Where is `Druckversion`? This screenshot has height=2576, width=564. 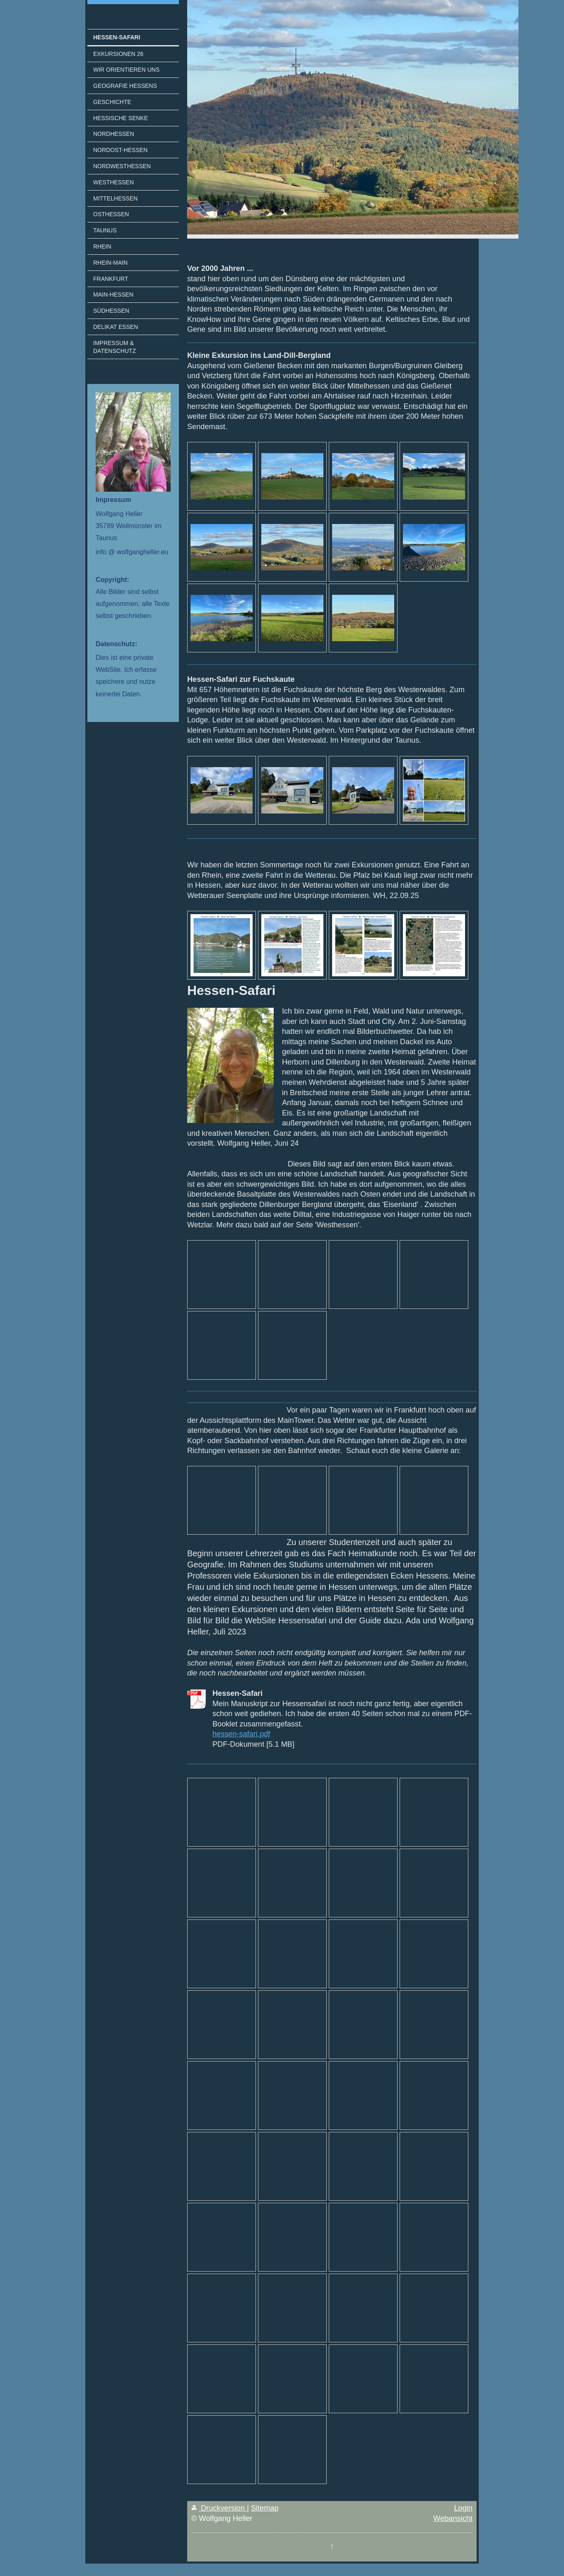 Druckversion is located at coordinates (219, 2508).